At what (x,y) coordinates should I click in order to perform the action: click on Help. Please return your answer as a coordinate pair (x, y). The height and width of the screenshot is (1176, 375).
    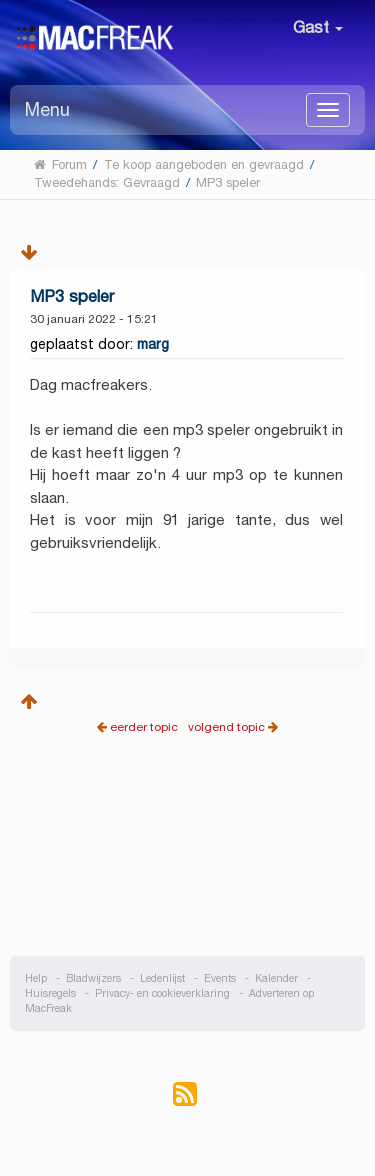
    Looking at the image, I should click on (36, 978).